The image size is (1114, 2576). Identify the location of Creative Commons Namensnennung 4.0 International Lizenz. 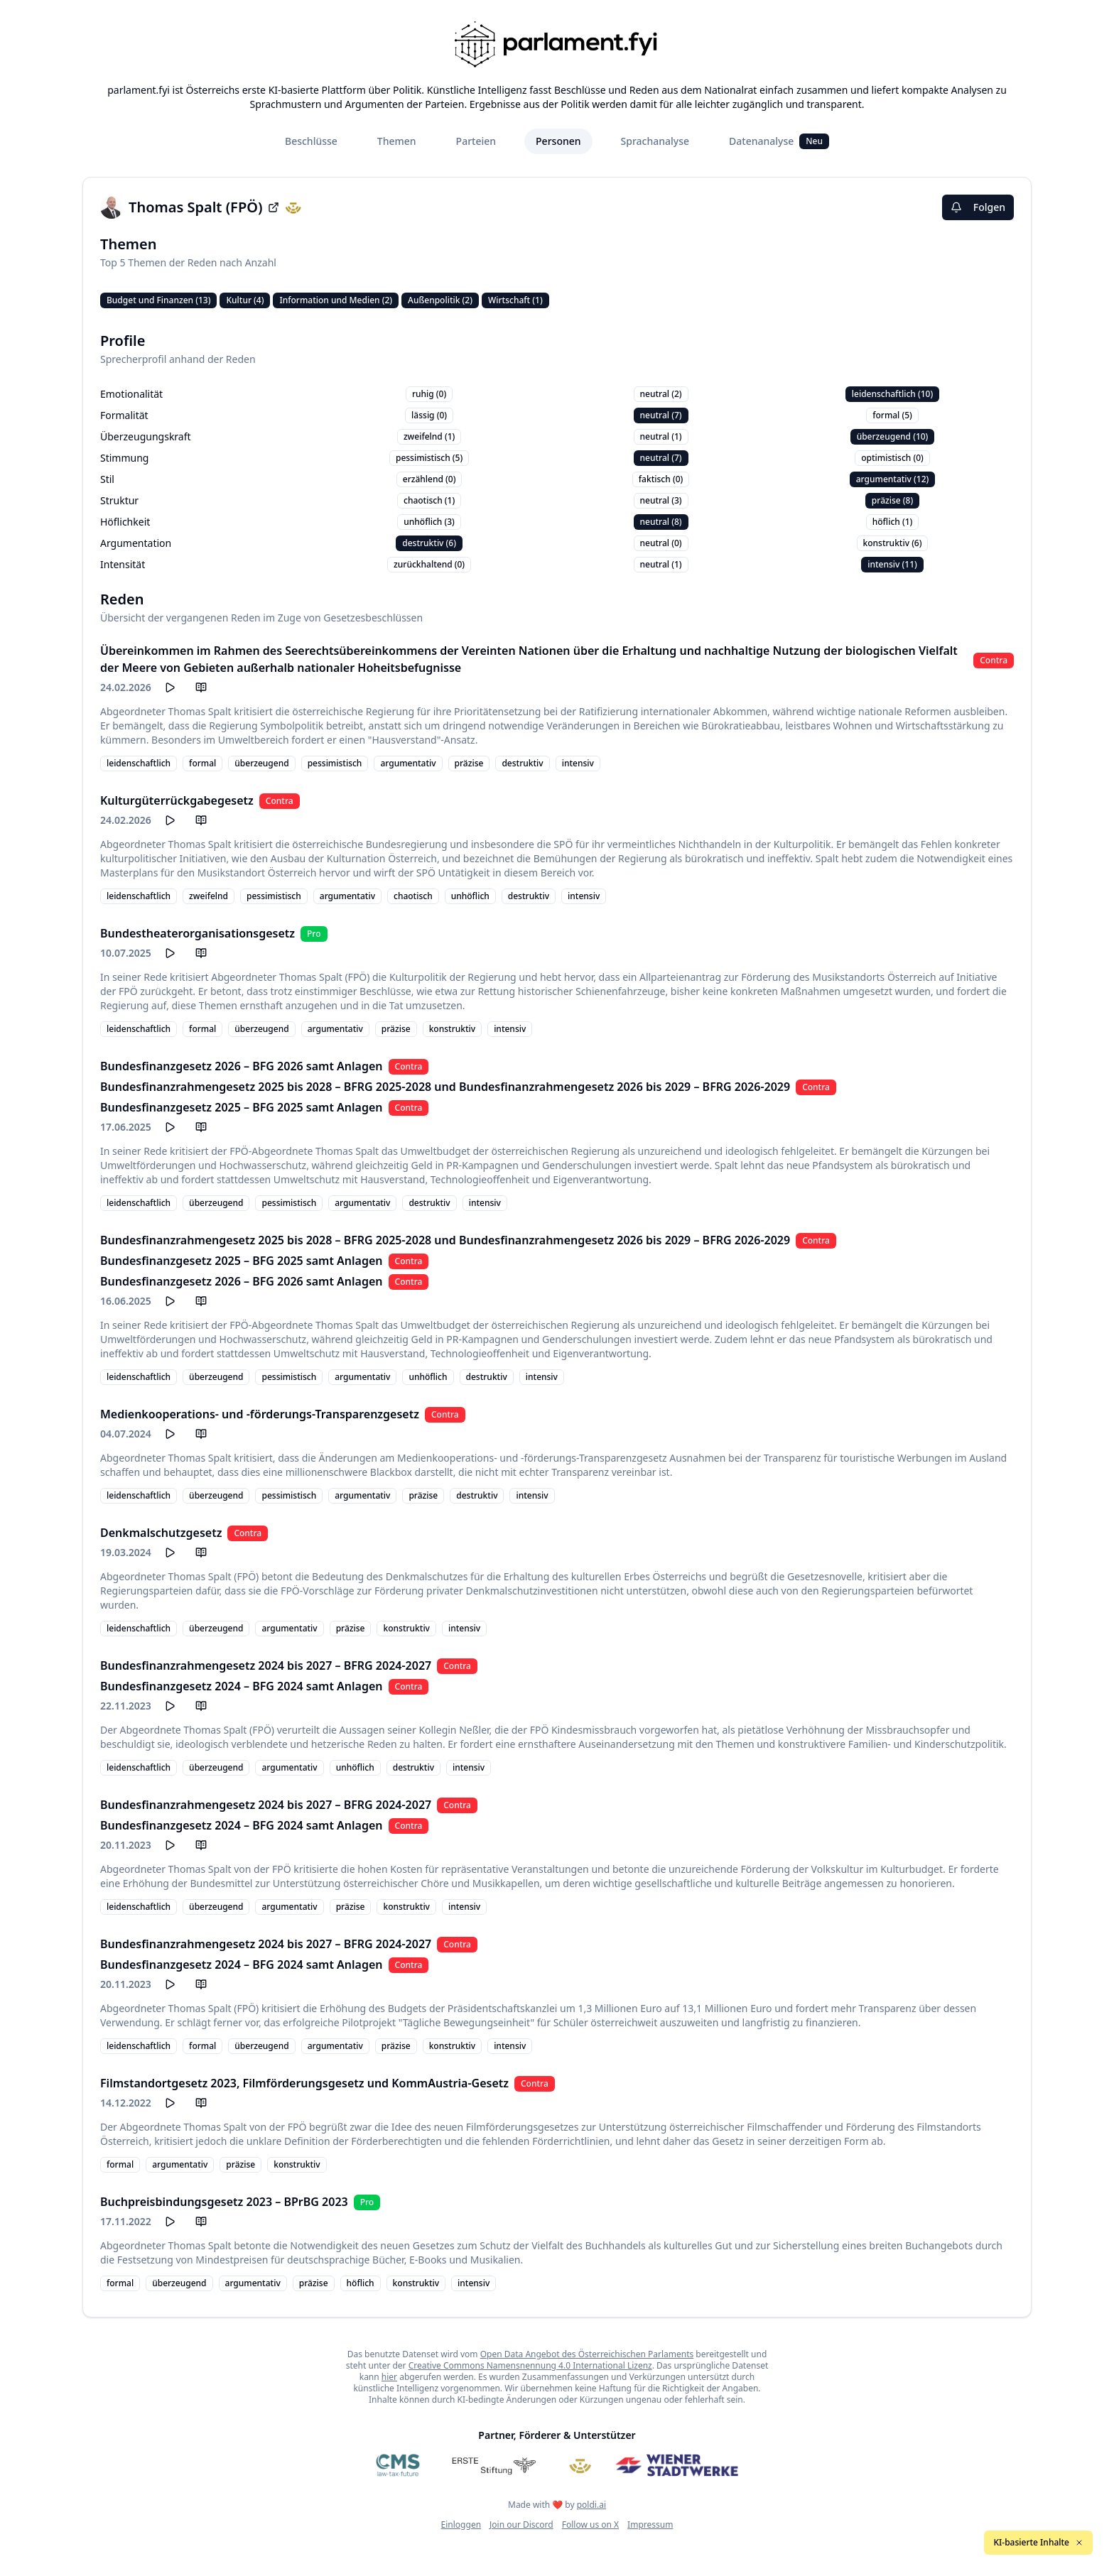
(530, 2365).